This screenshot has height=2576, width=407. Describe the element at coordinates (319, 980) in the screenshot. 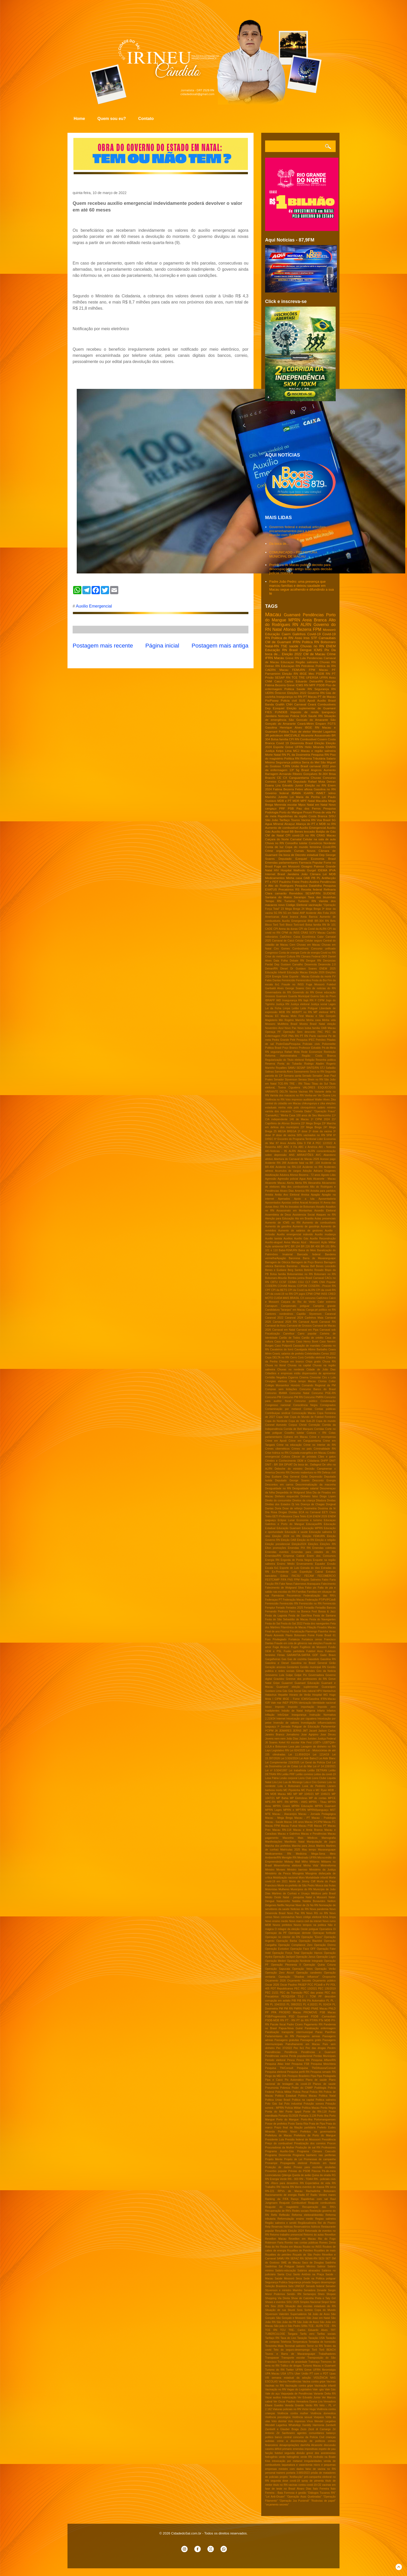

I see `Festa do Boi` at that location.